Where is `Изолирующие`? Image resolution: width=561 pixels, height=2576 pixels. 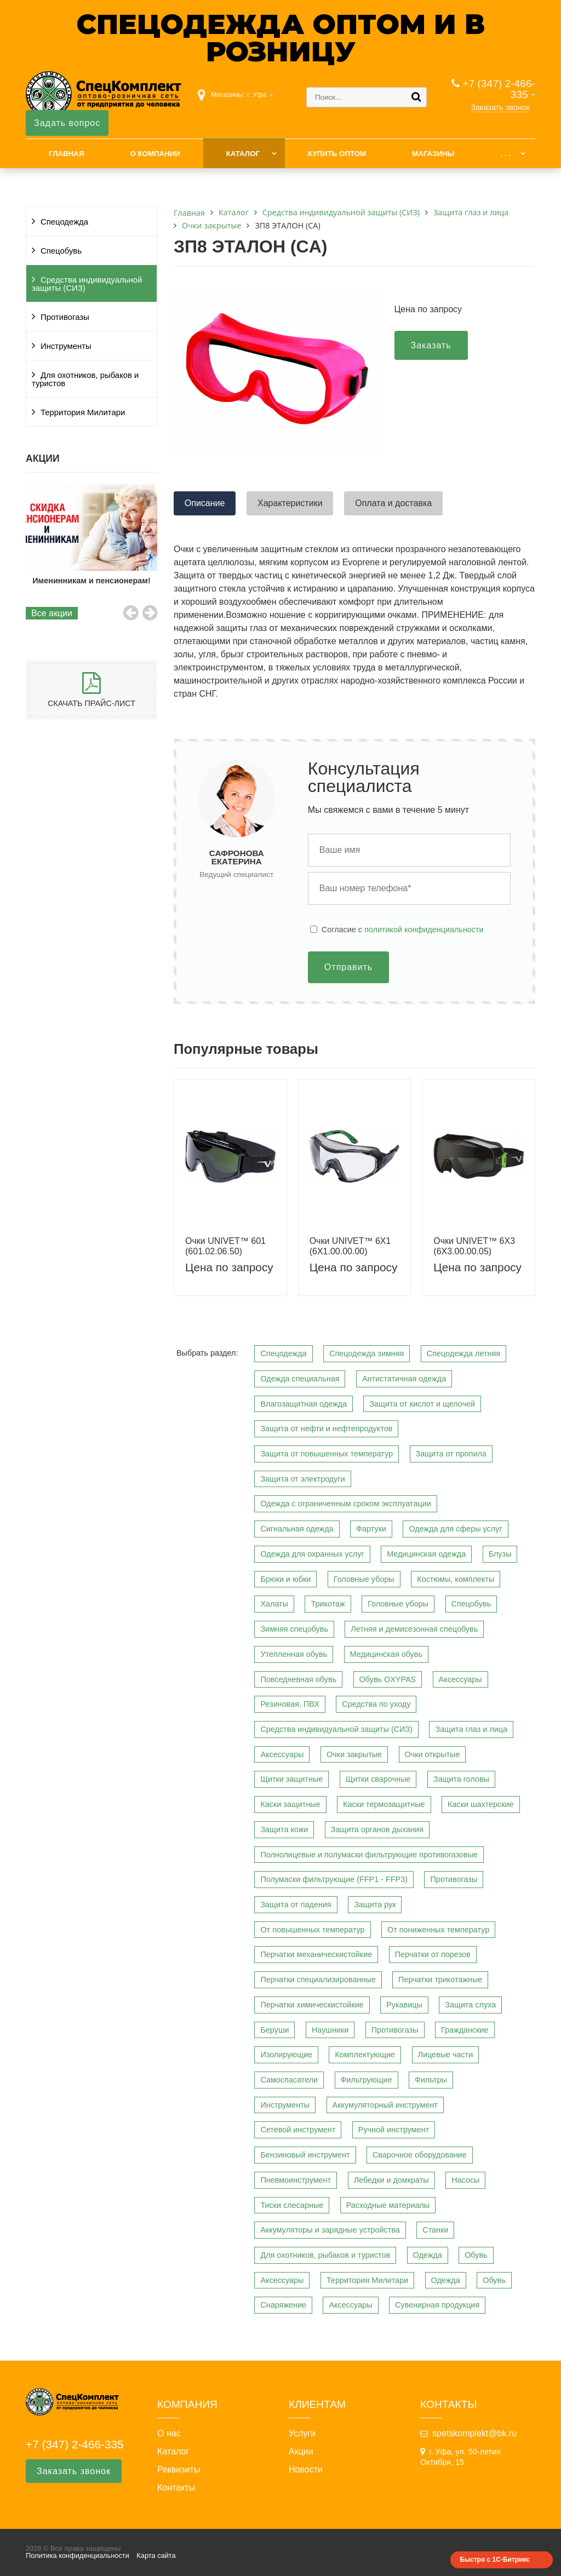
Изолирующие is located at coordinates (286, 2054).